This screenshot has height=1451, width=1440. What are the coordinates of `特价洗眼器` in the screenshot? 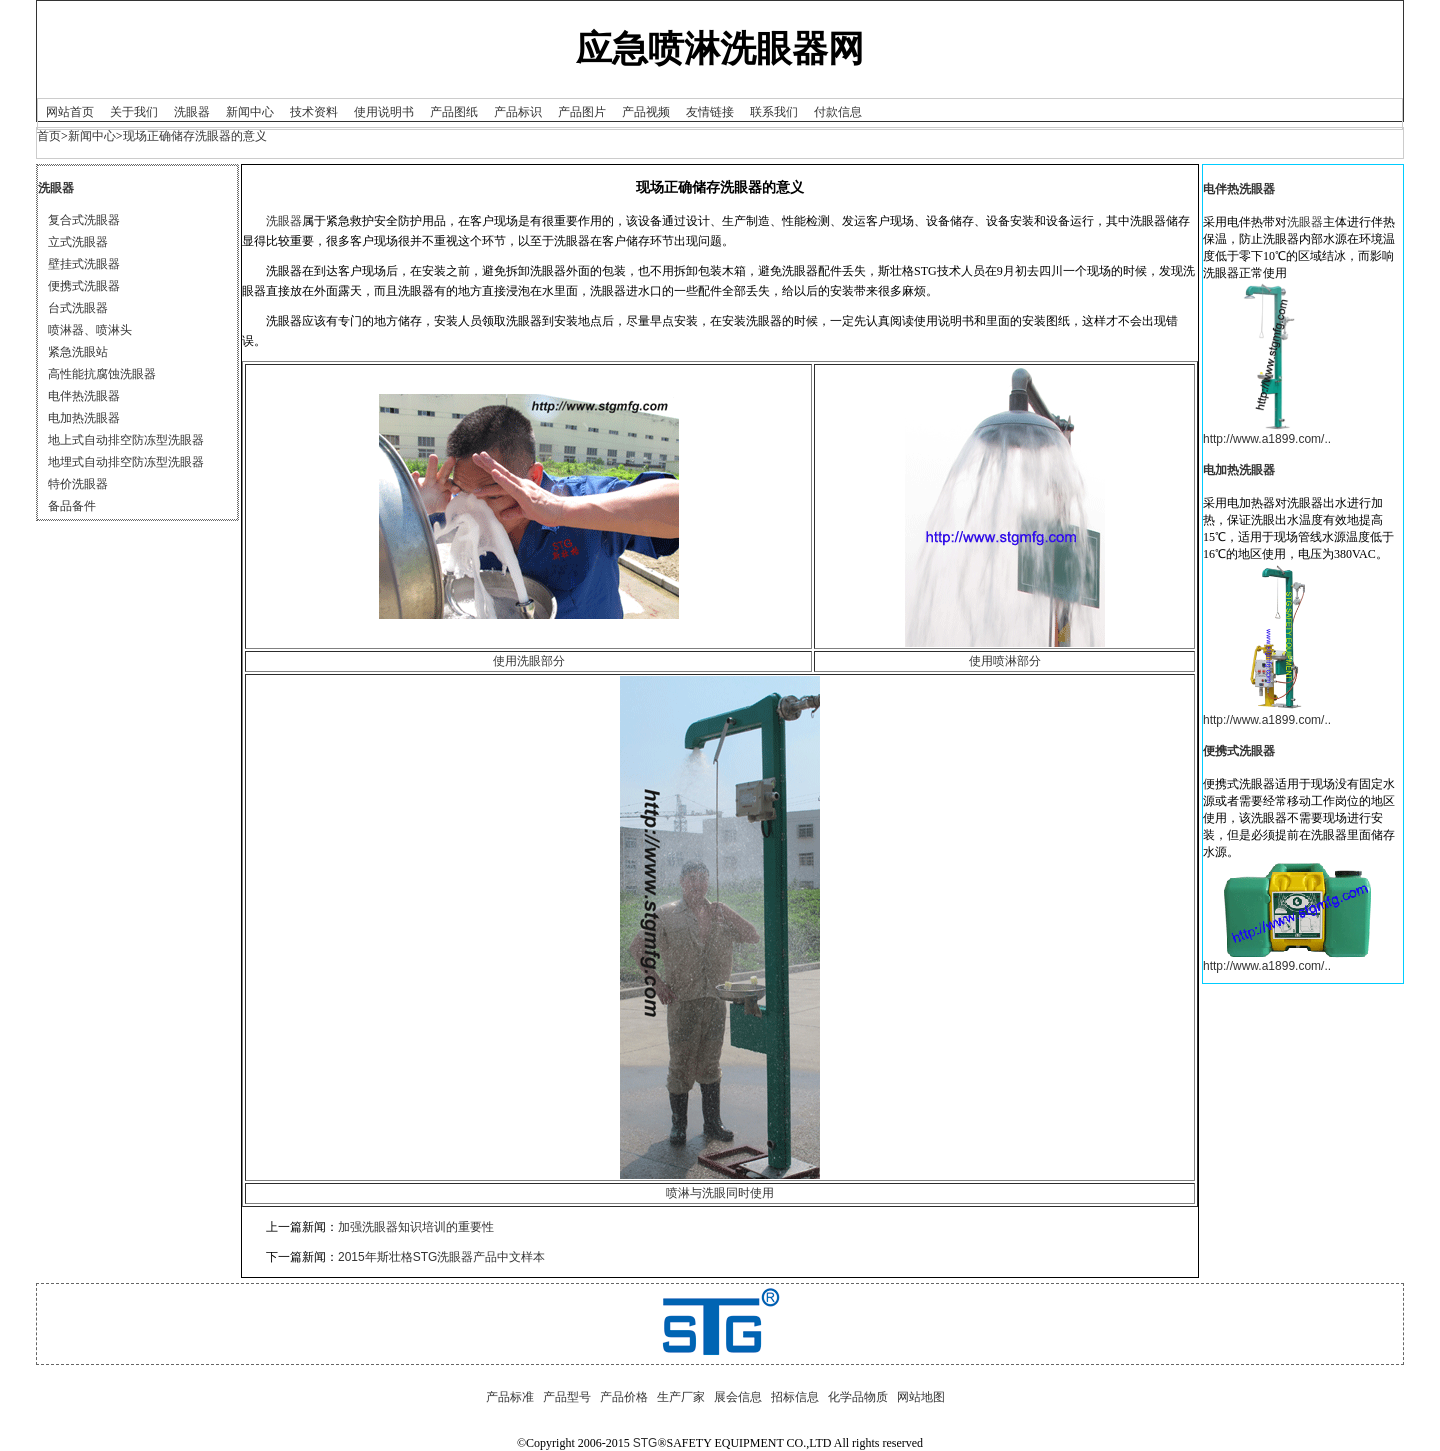 It's located at (78, 484).